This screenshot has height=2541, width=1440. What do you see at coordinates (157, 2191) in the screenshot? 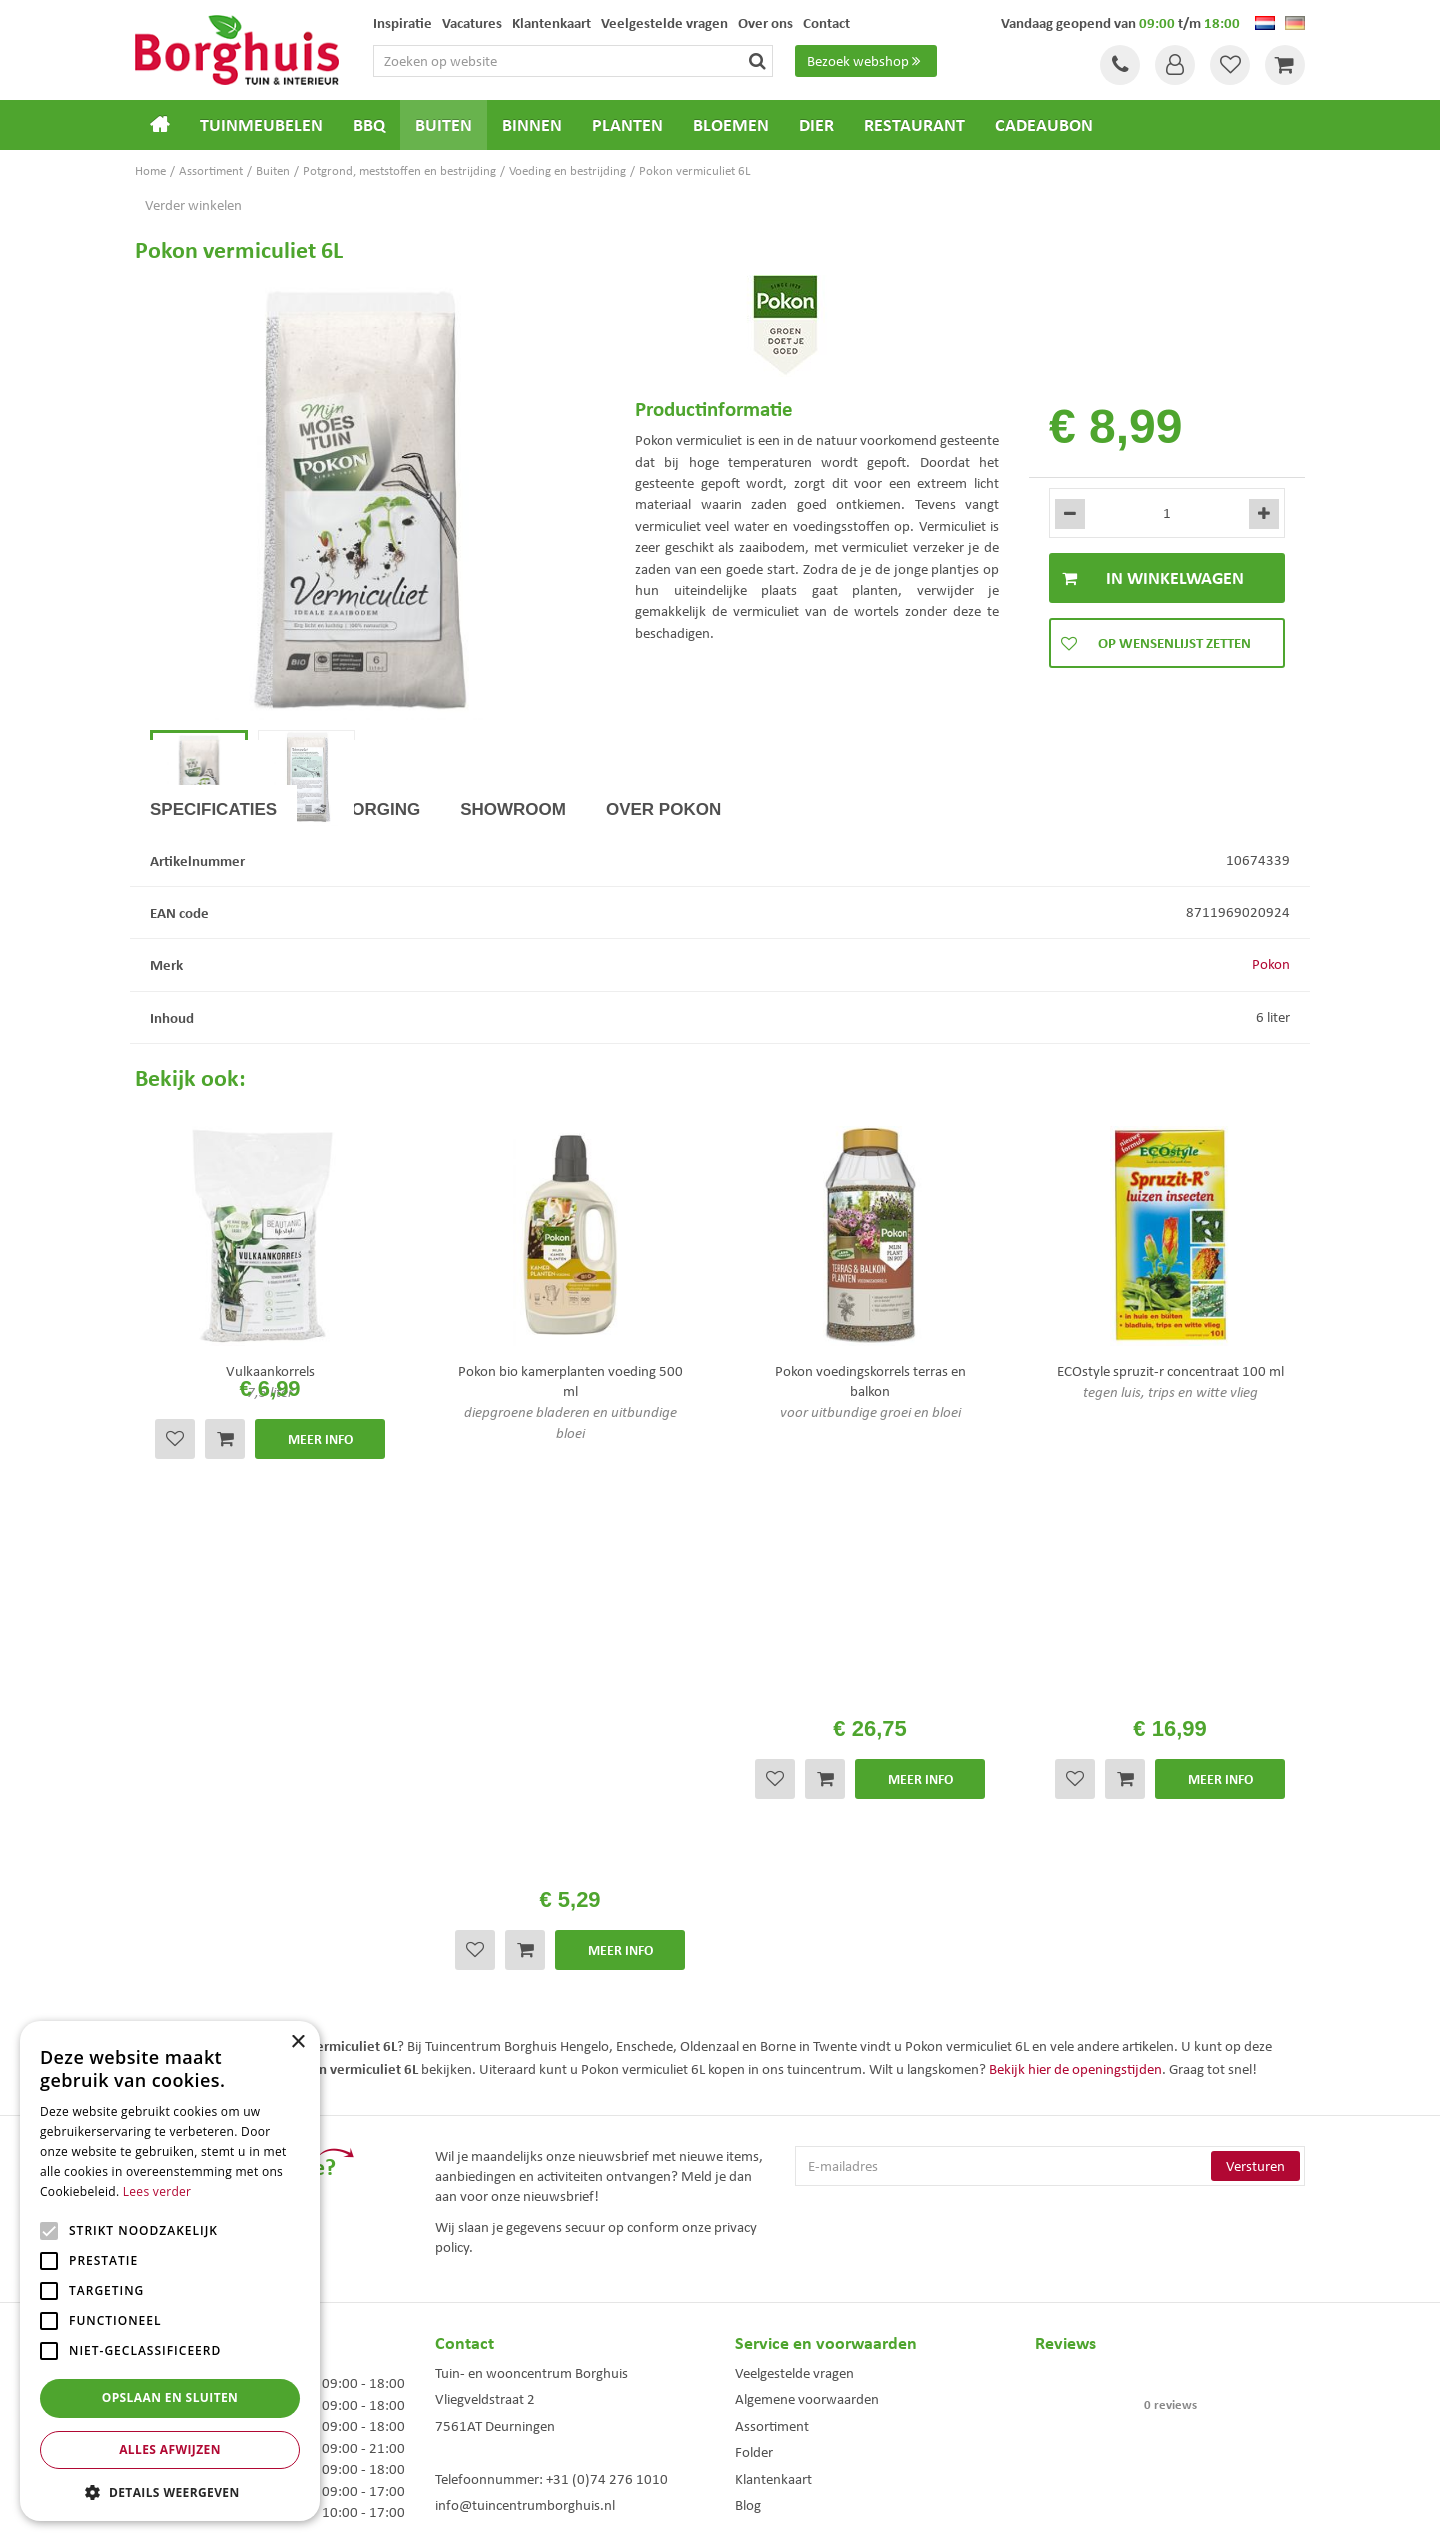
I see `Lees verder [Lees verder, opens a new window]` at bounding box center [157, 2191].